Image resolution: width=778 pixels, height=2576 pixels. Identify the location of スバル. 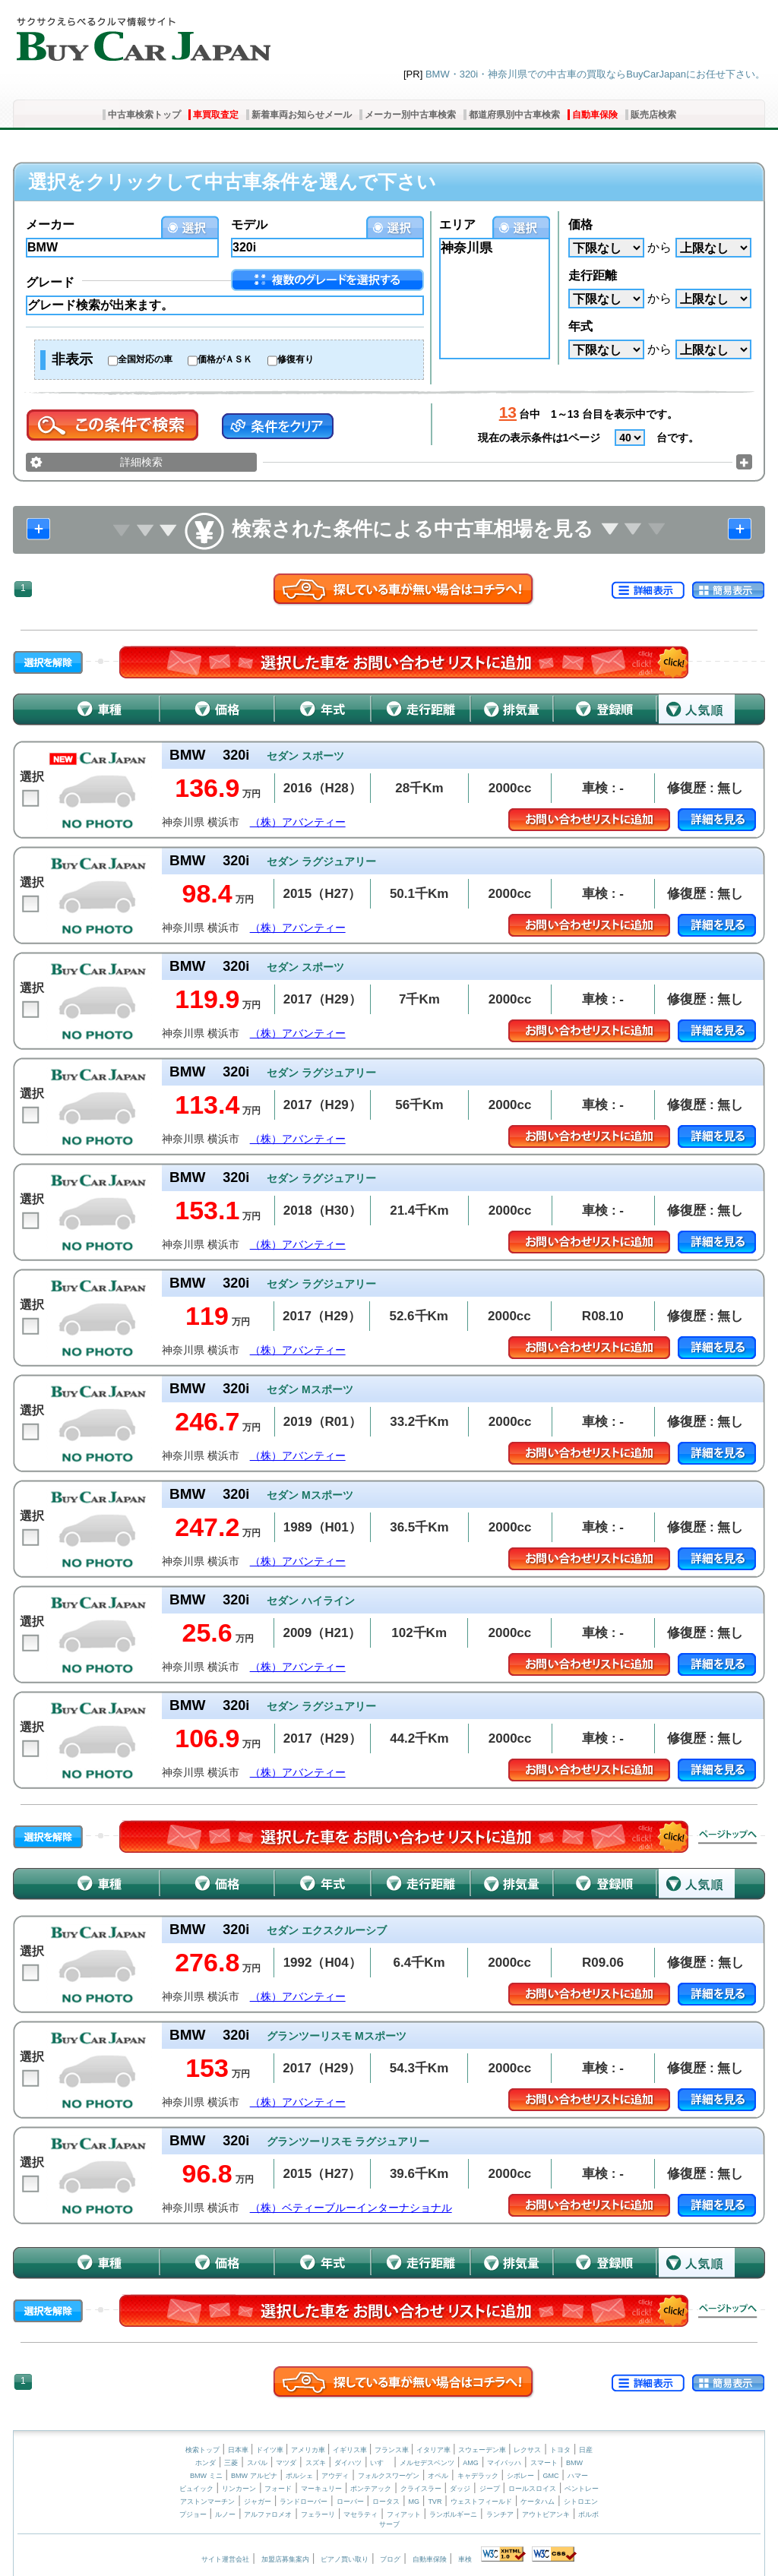
(257, 2463).